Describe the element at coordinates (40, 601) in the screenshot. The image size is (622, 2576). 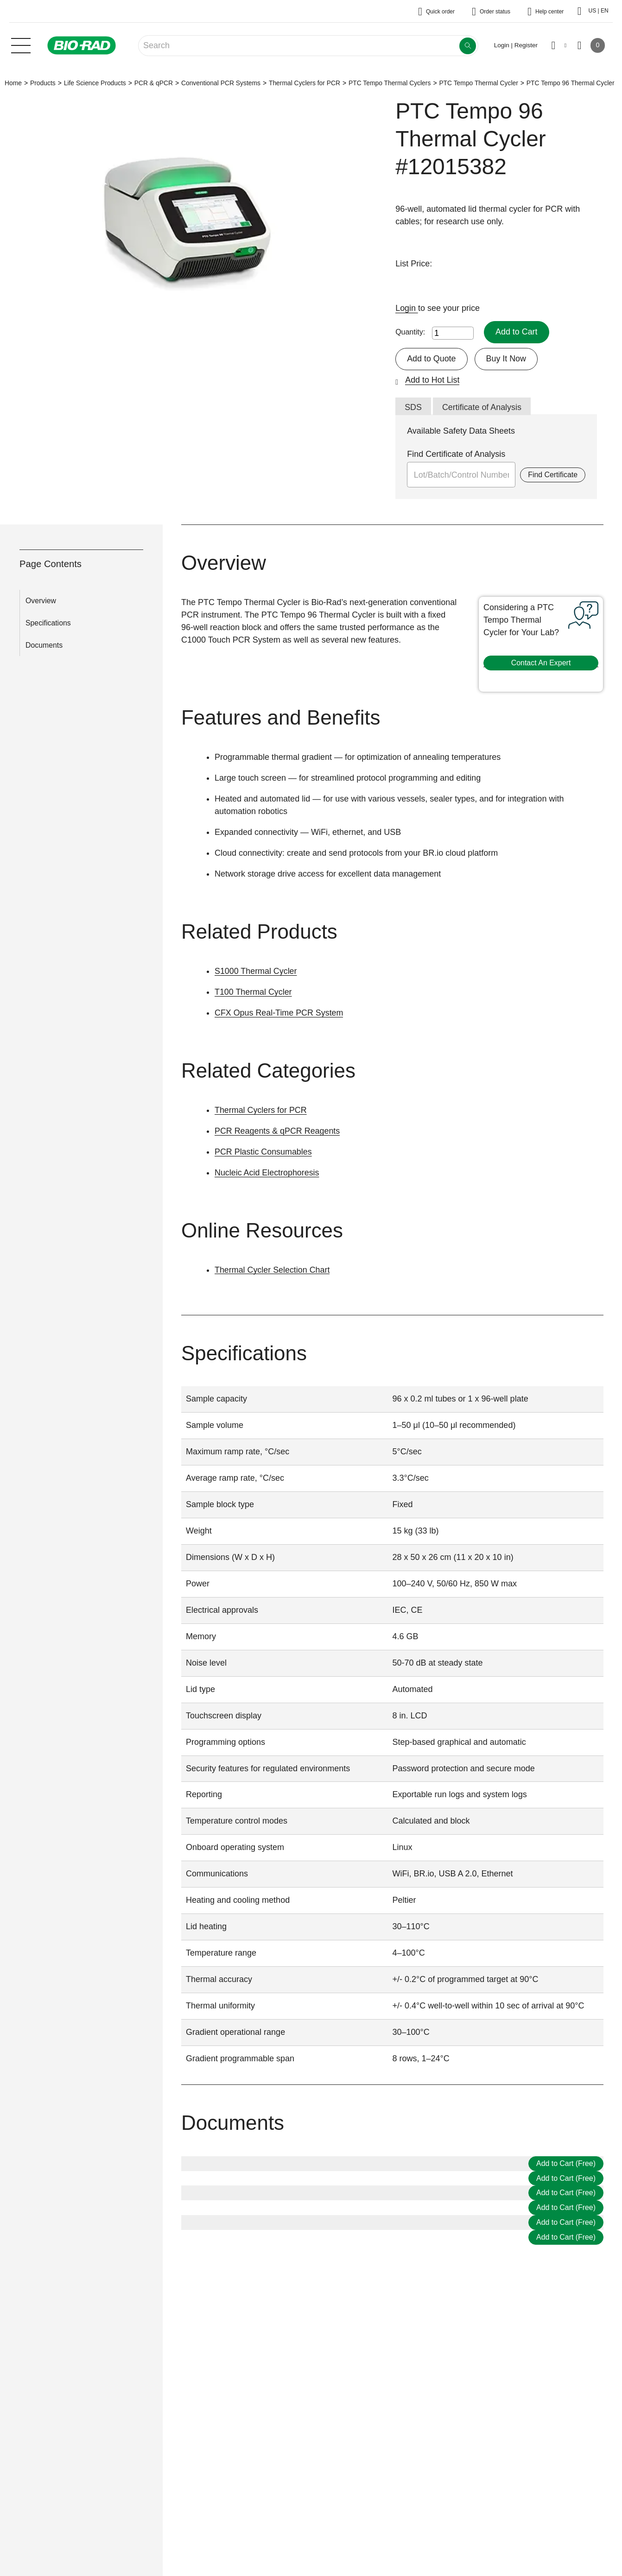
I see `Overview` at that location.